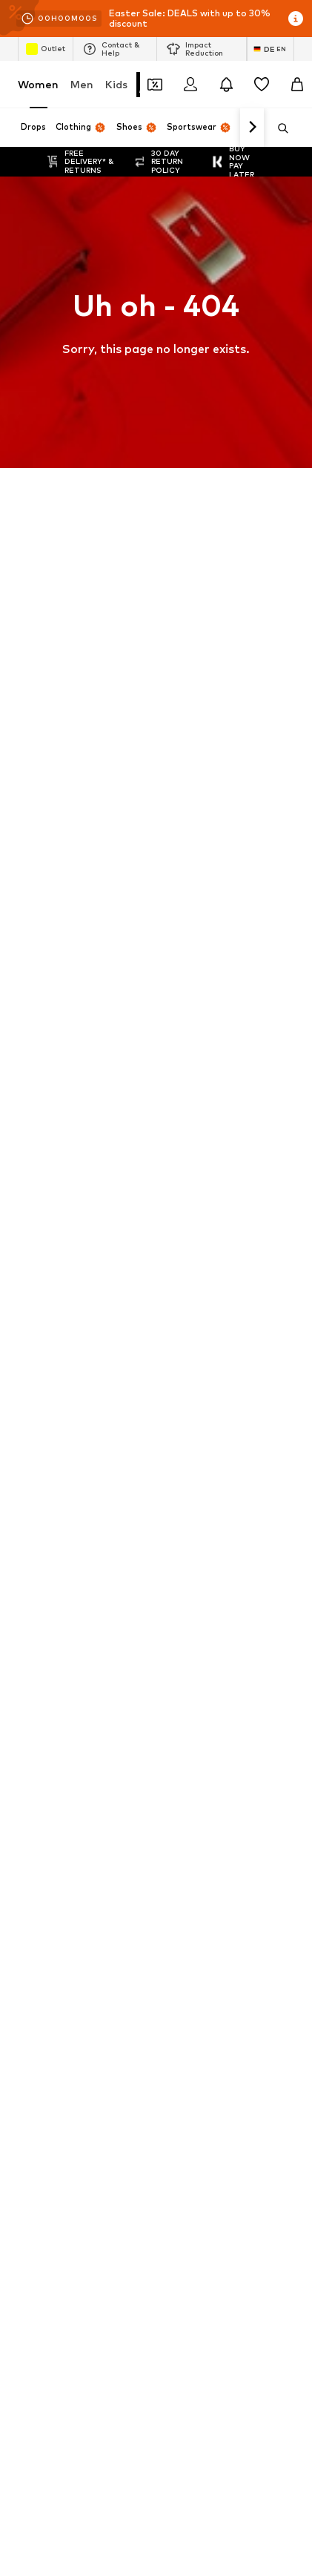 Image resolution: width=312 pixels, height=2576 pixels. What do you see at coordinates (155, 84) in the screenshot?
I see `[Open coupon wallet]` at bounding box center [155, 84].